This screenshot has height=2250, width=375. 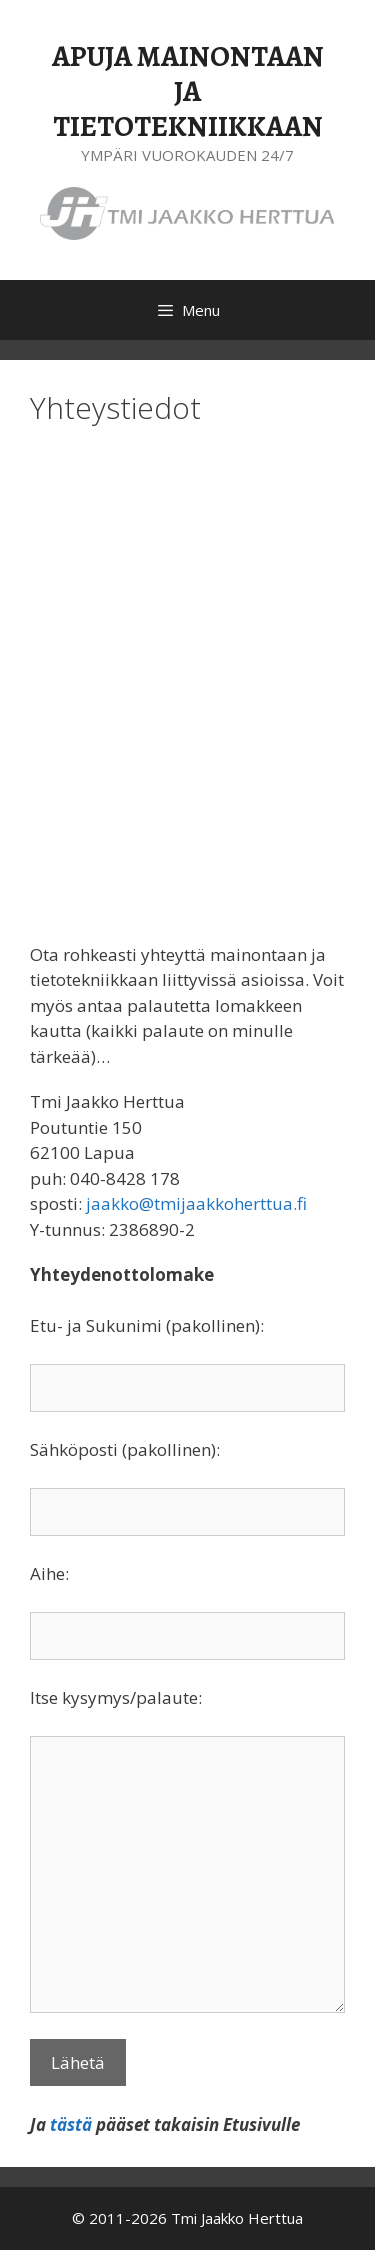 I want to click on tästä, so click(x=71, y=2124).